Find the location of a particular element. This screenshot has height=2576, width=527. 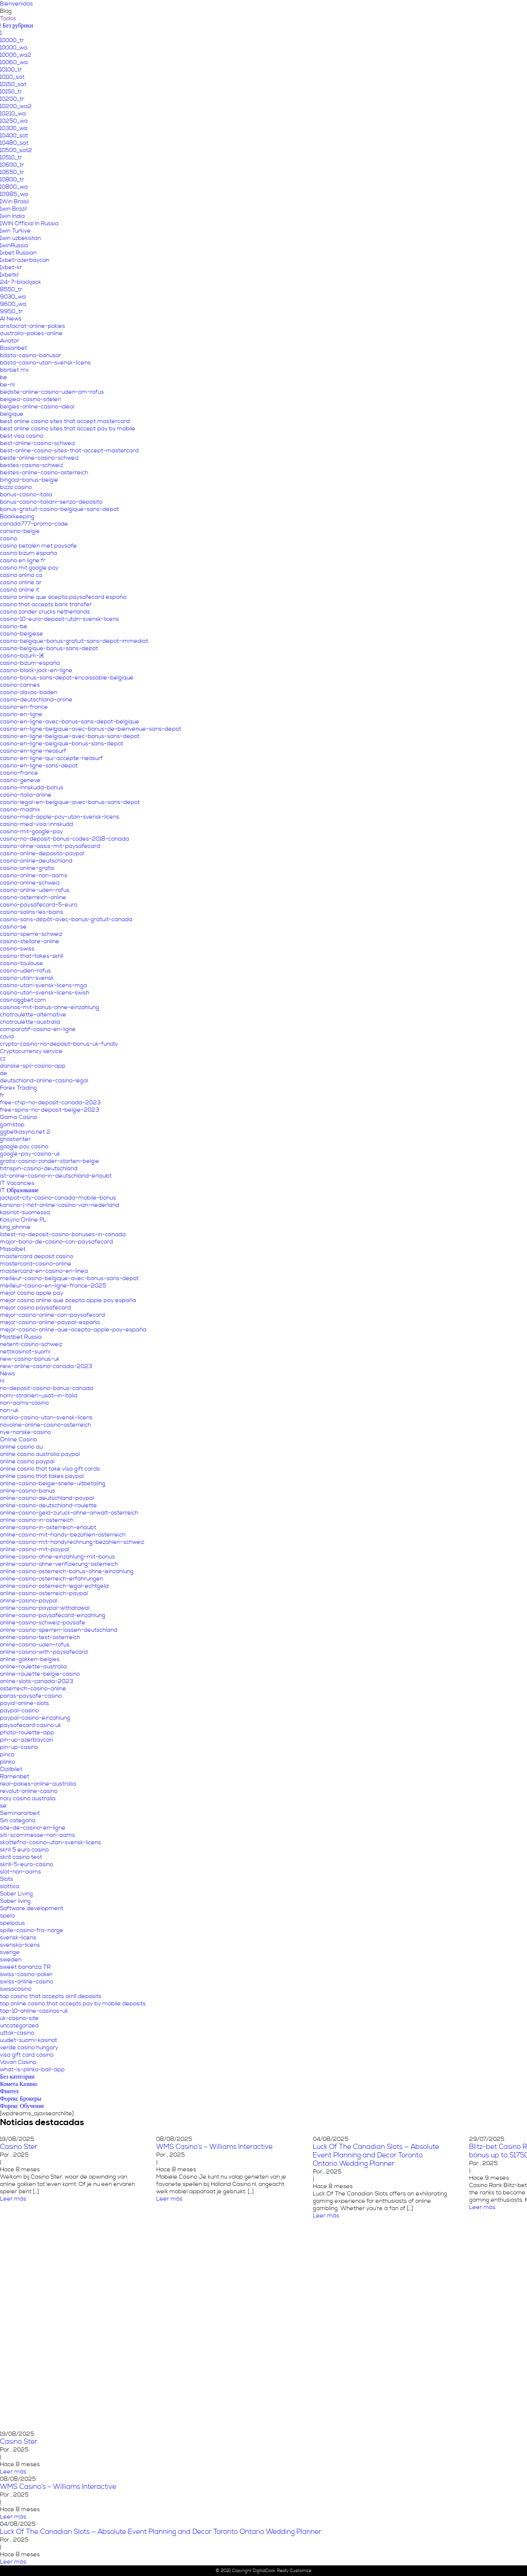

meilleur-casino-belgique-avec-bonus-sans-depot is located at coordinates (69, 1278).